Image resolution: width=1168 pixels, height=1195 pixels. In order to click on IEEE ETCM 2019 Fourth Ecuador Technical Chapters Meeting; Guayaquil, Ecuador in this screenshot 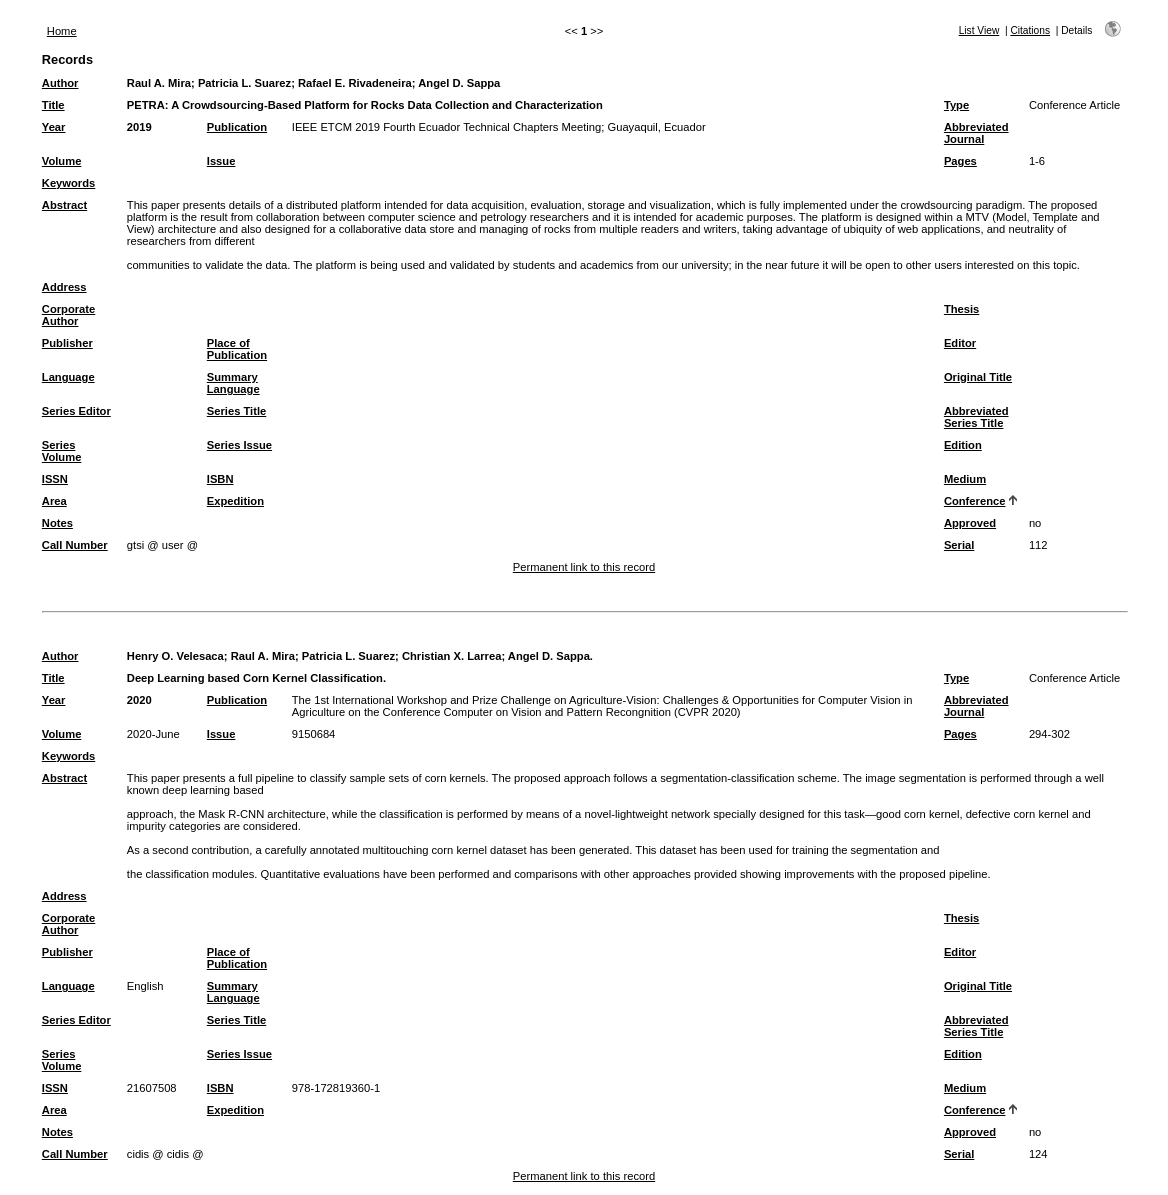, I will do `click(499, 127)`.